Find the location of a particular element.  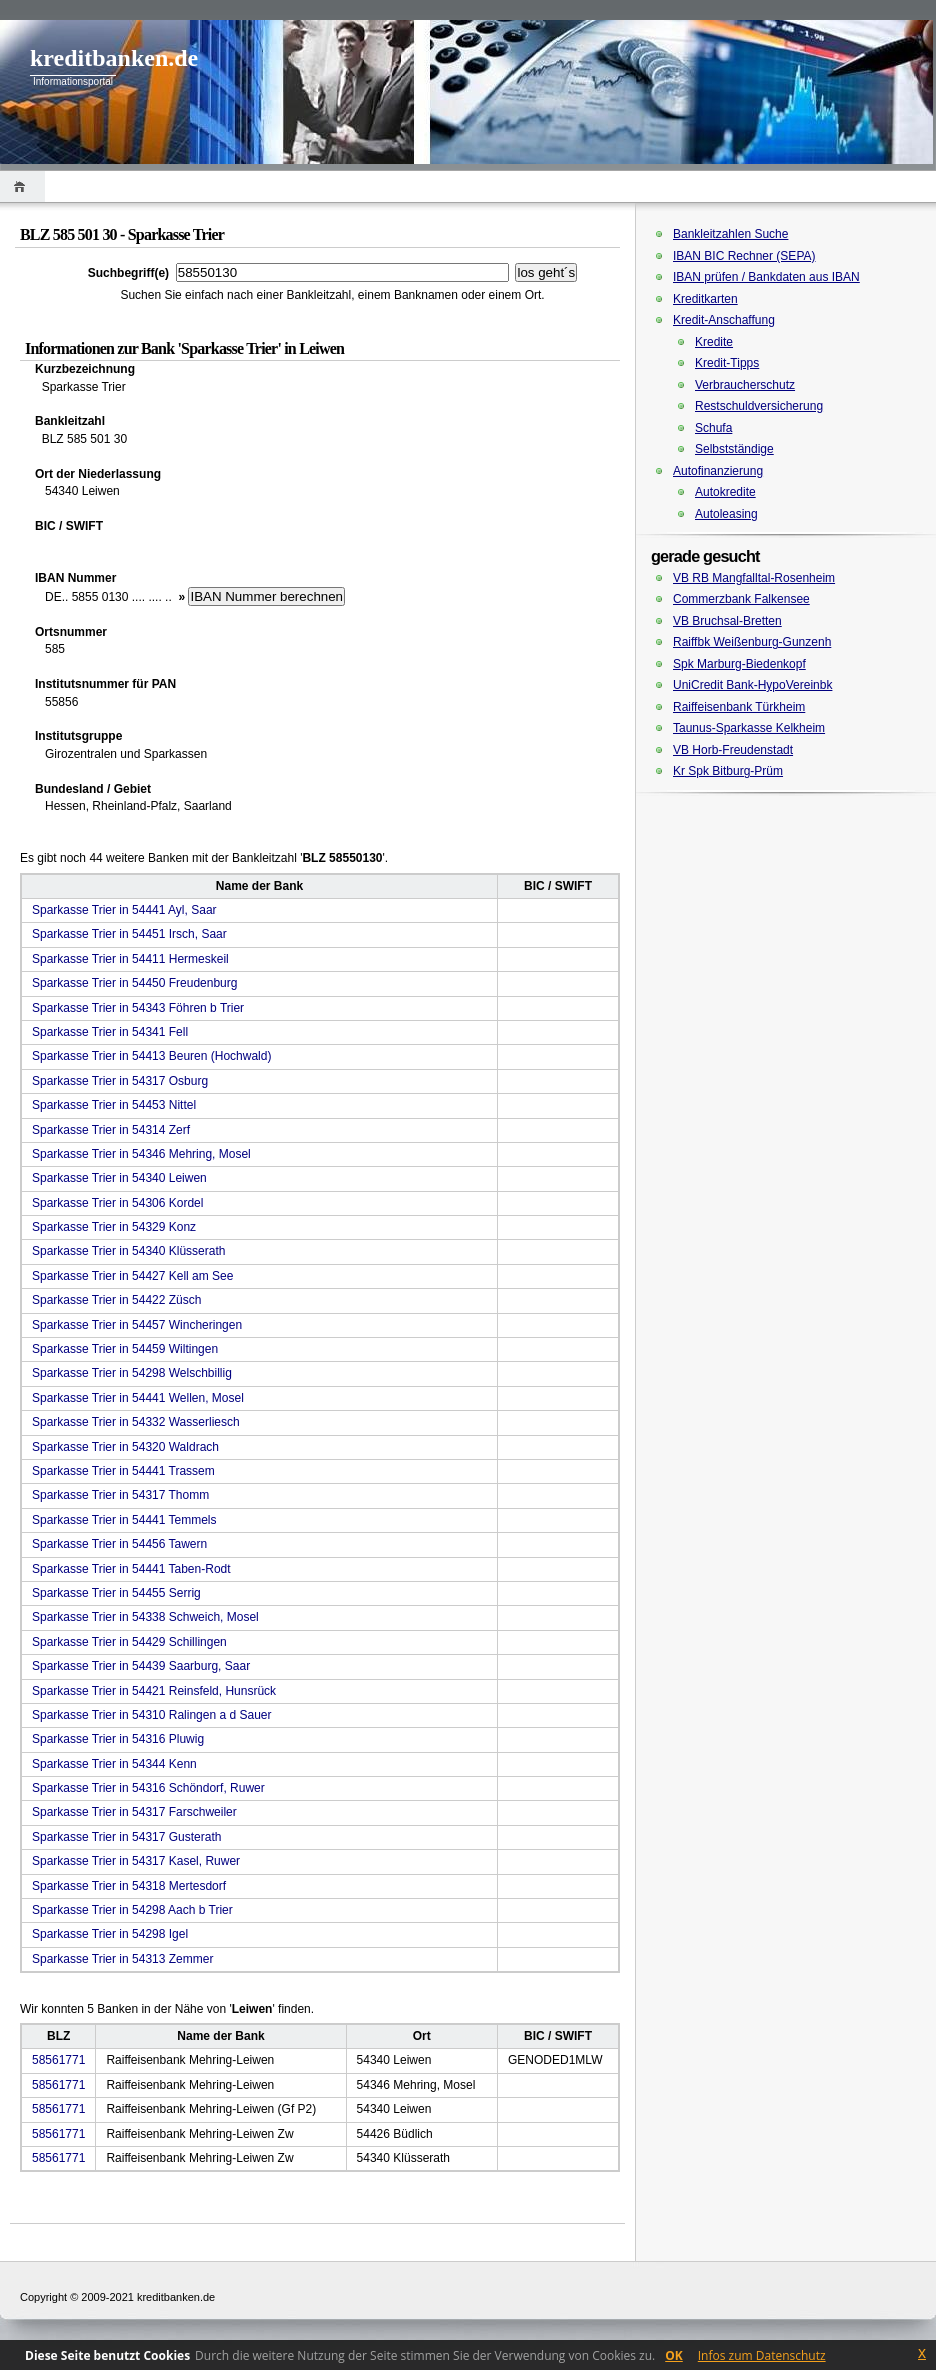

Sparkasse Trier in 54298 Igel is located at coordinates (110, 1934).